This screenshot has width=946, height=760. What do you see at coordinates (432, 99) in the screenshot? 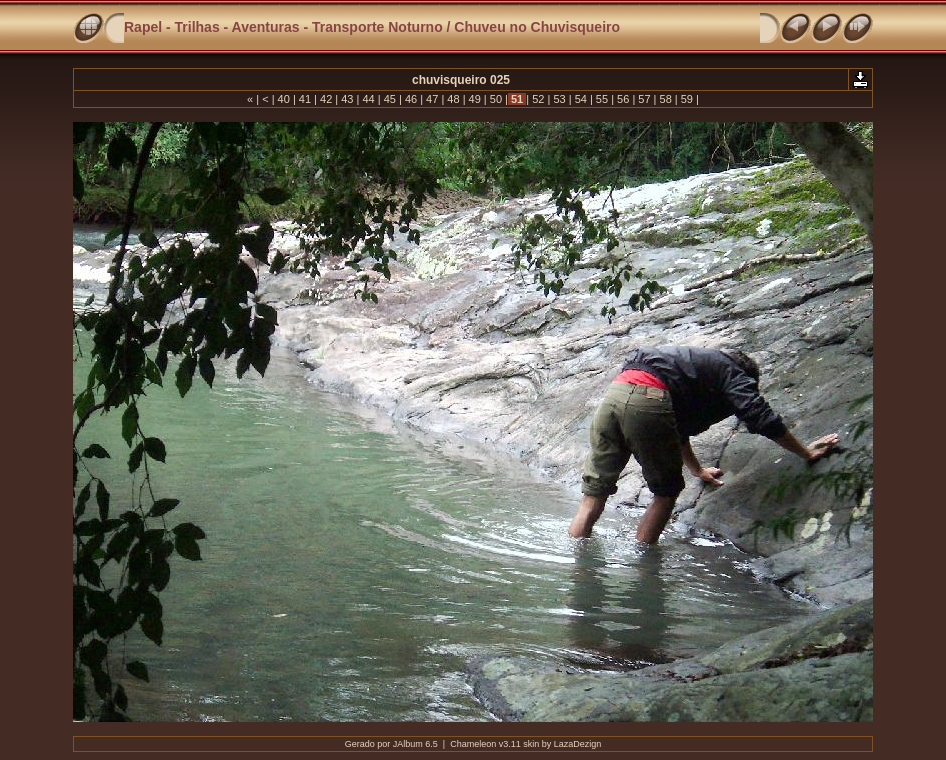
I see `47` at bounding box center [432, 99].